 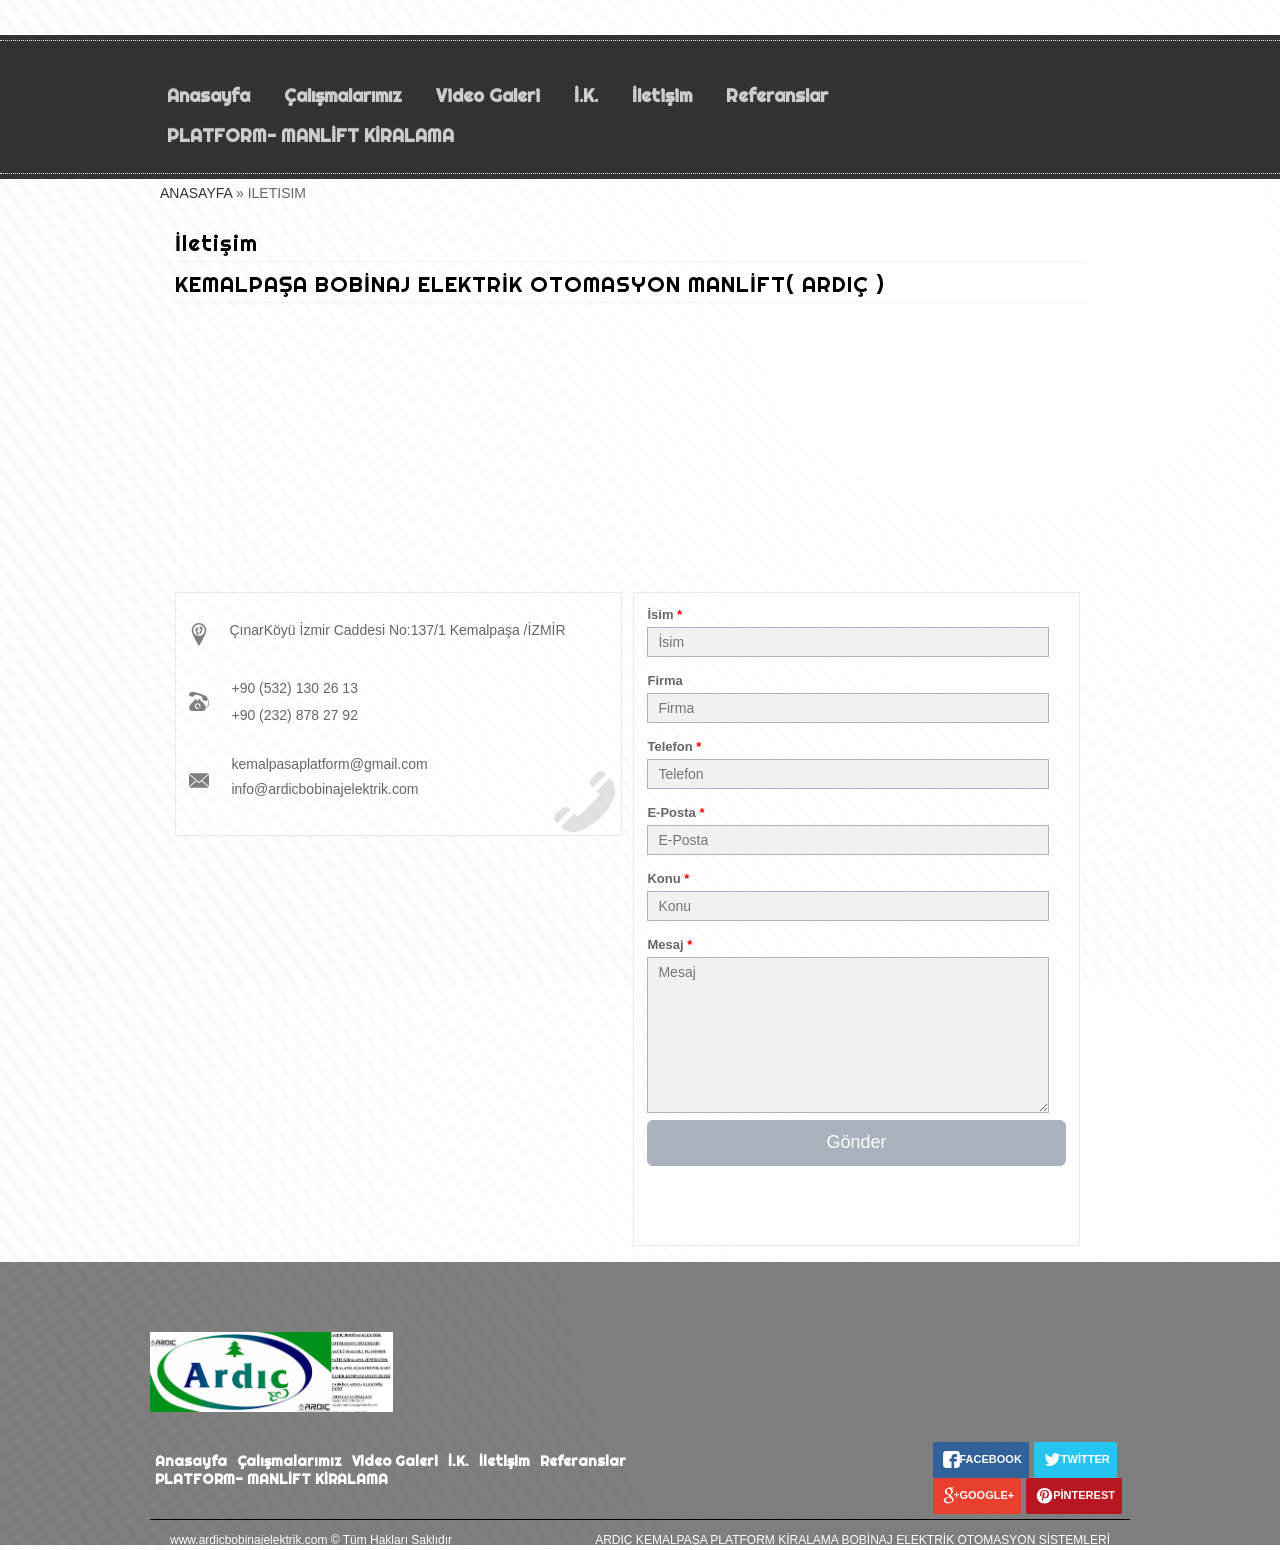 I want to click on Referanslar, so click(x=777, y=96).